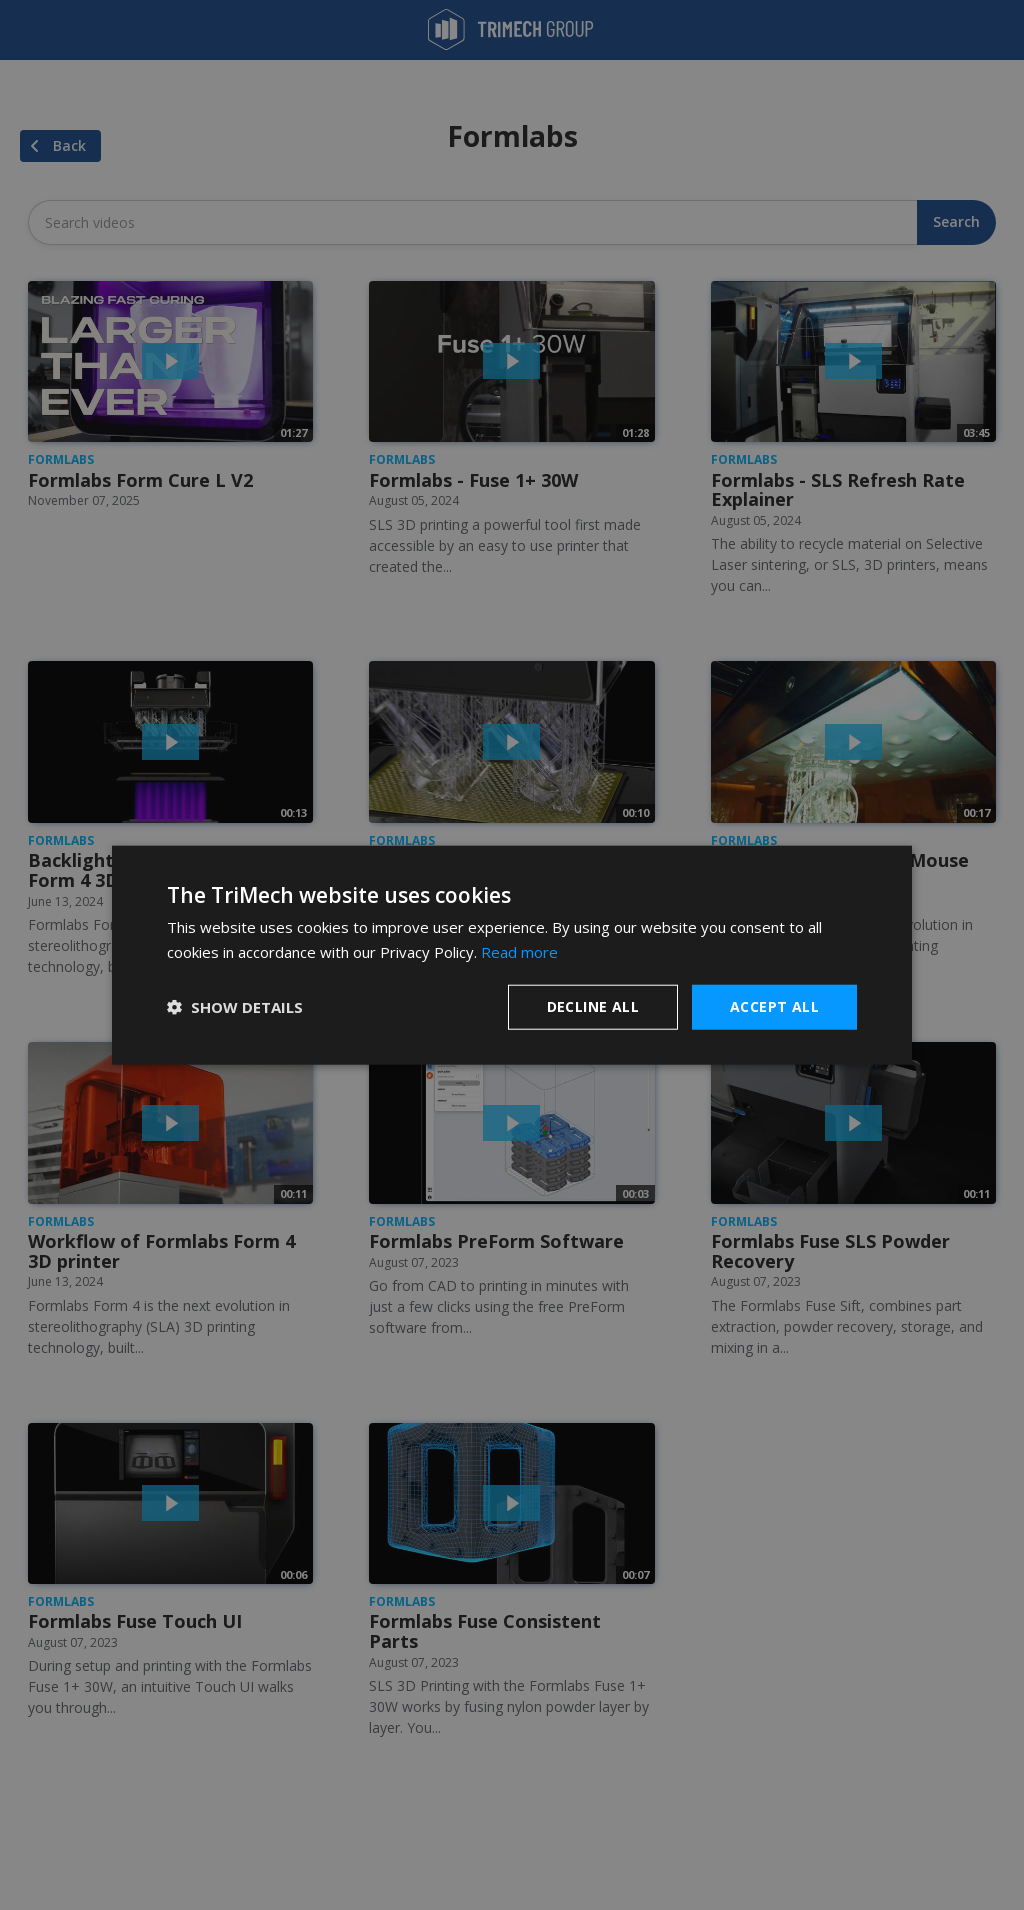 The height and width of the screenshot is (1910, 1024). I want to click on [button], so click(235, 1007).